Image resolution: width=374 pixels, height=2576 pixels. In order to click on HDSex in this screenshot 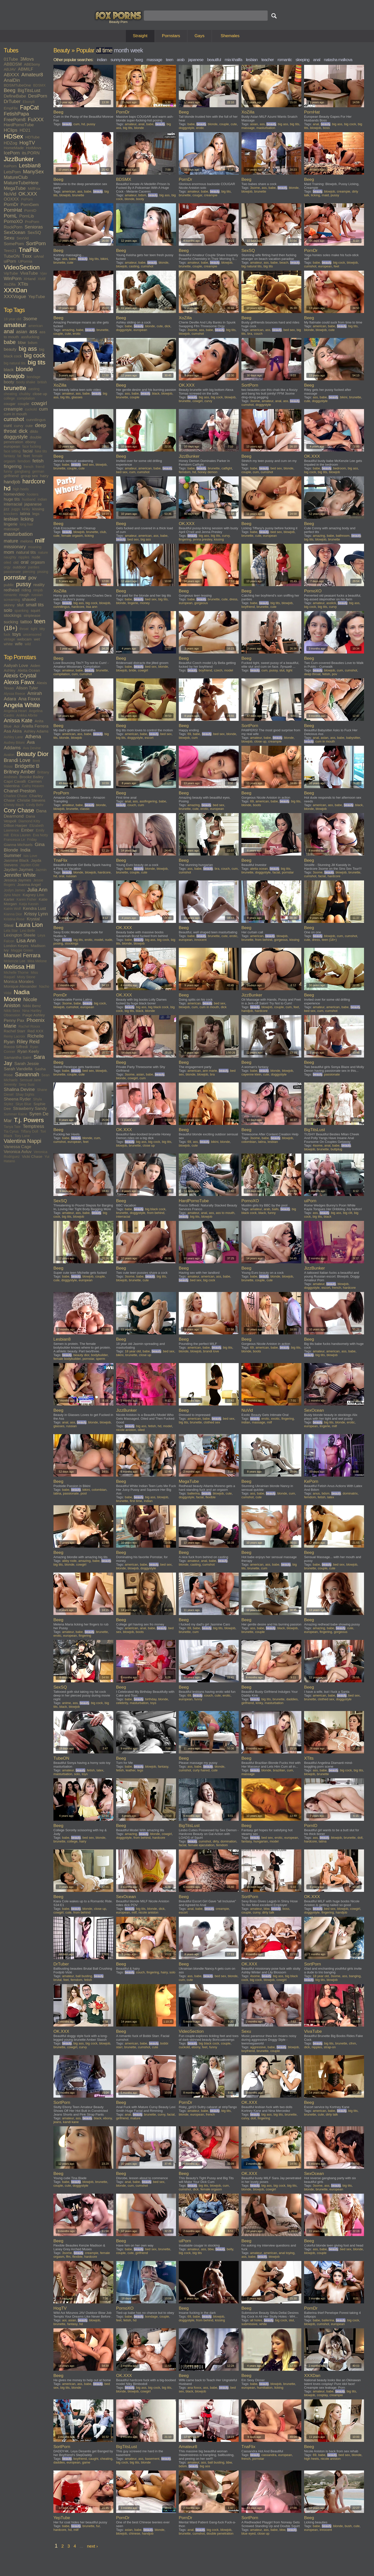, I will do `click(13, 136)`.